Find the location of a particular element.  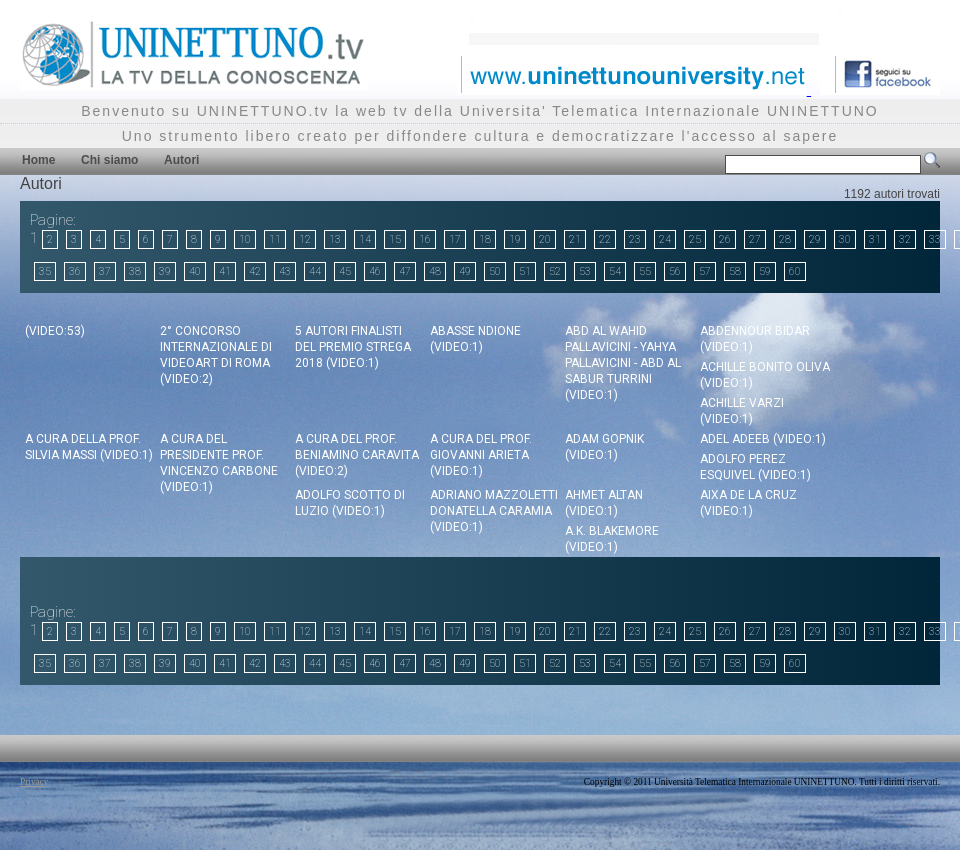

13 is located at coordinates (335, 239).